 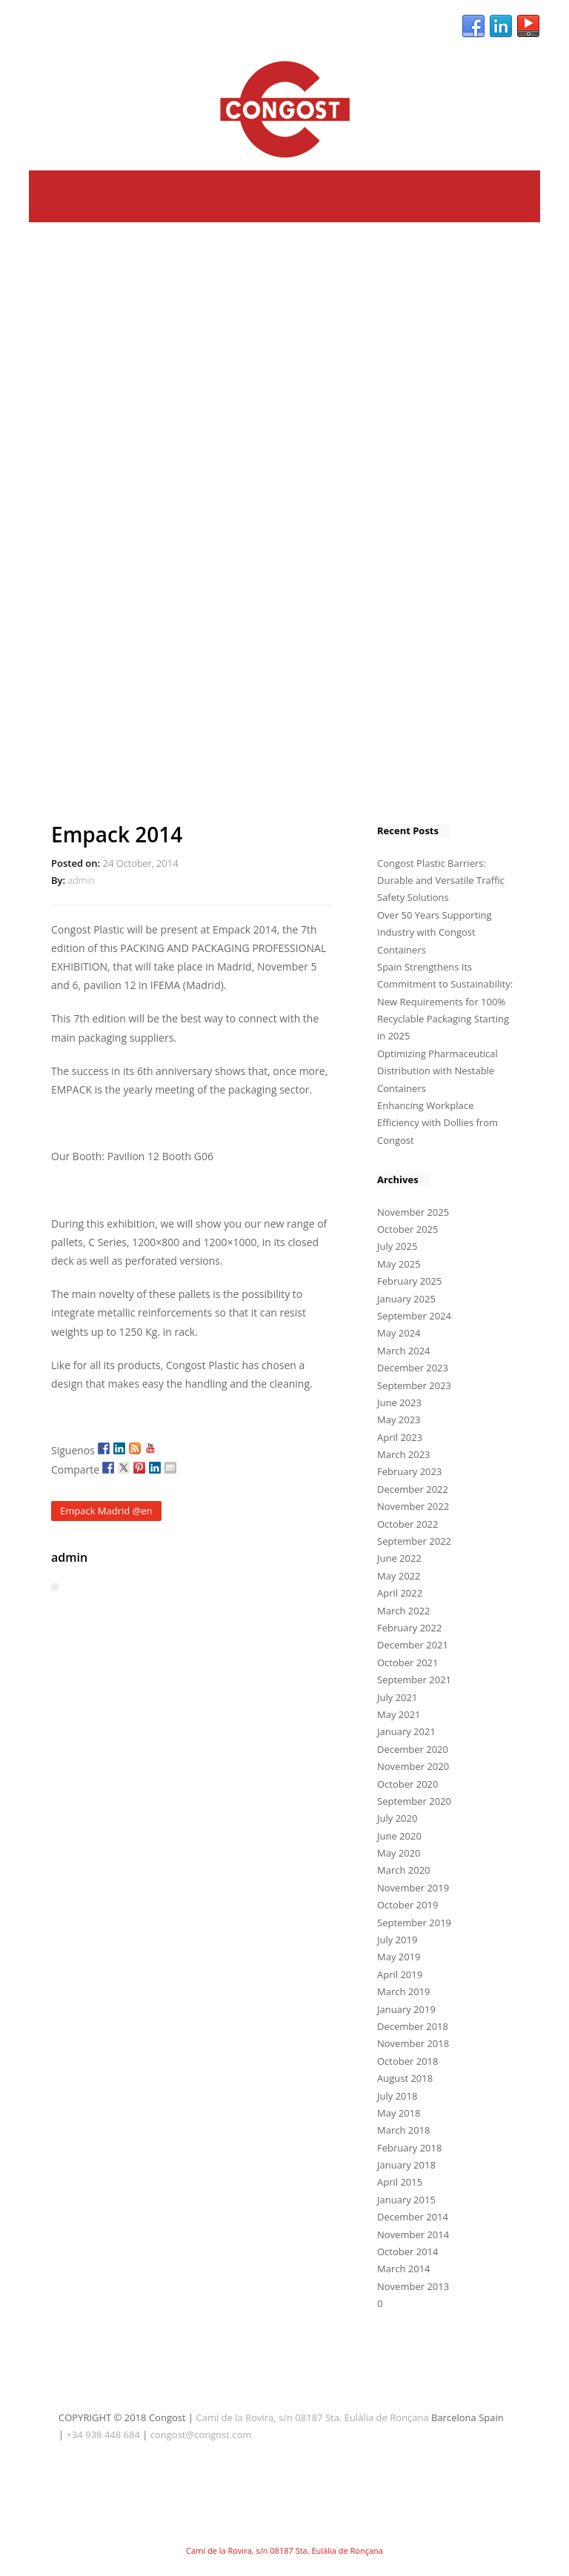 What do you see at coordinates (412, 1367) in the screenshot?
I see `December 2023` at bounding box center [412, 1367].